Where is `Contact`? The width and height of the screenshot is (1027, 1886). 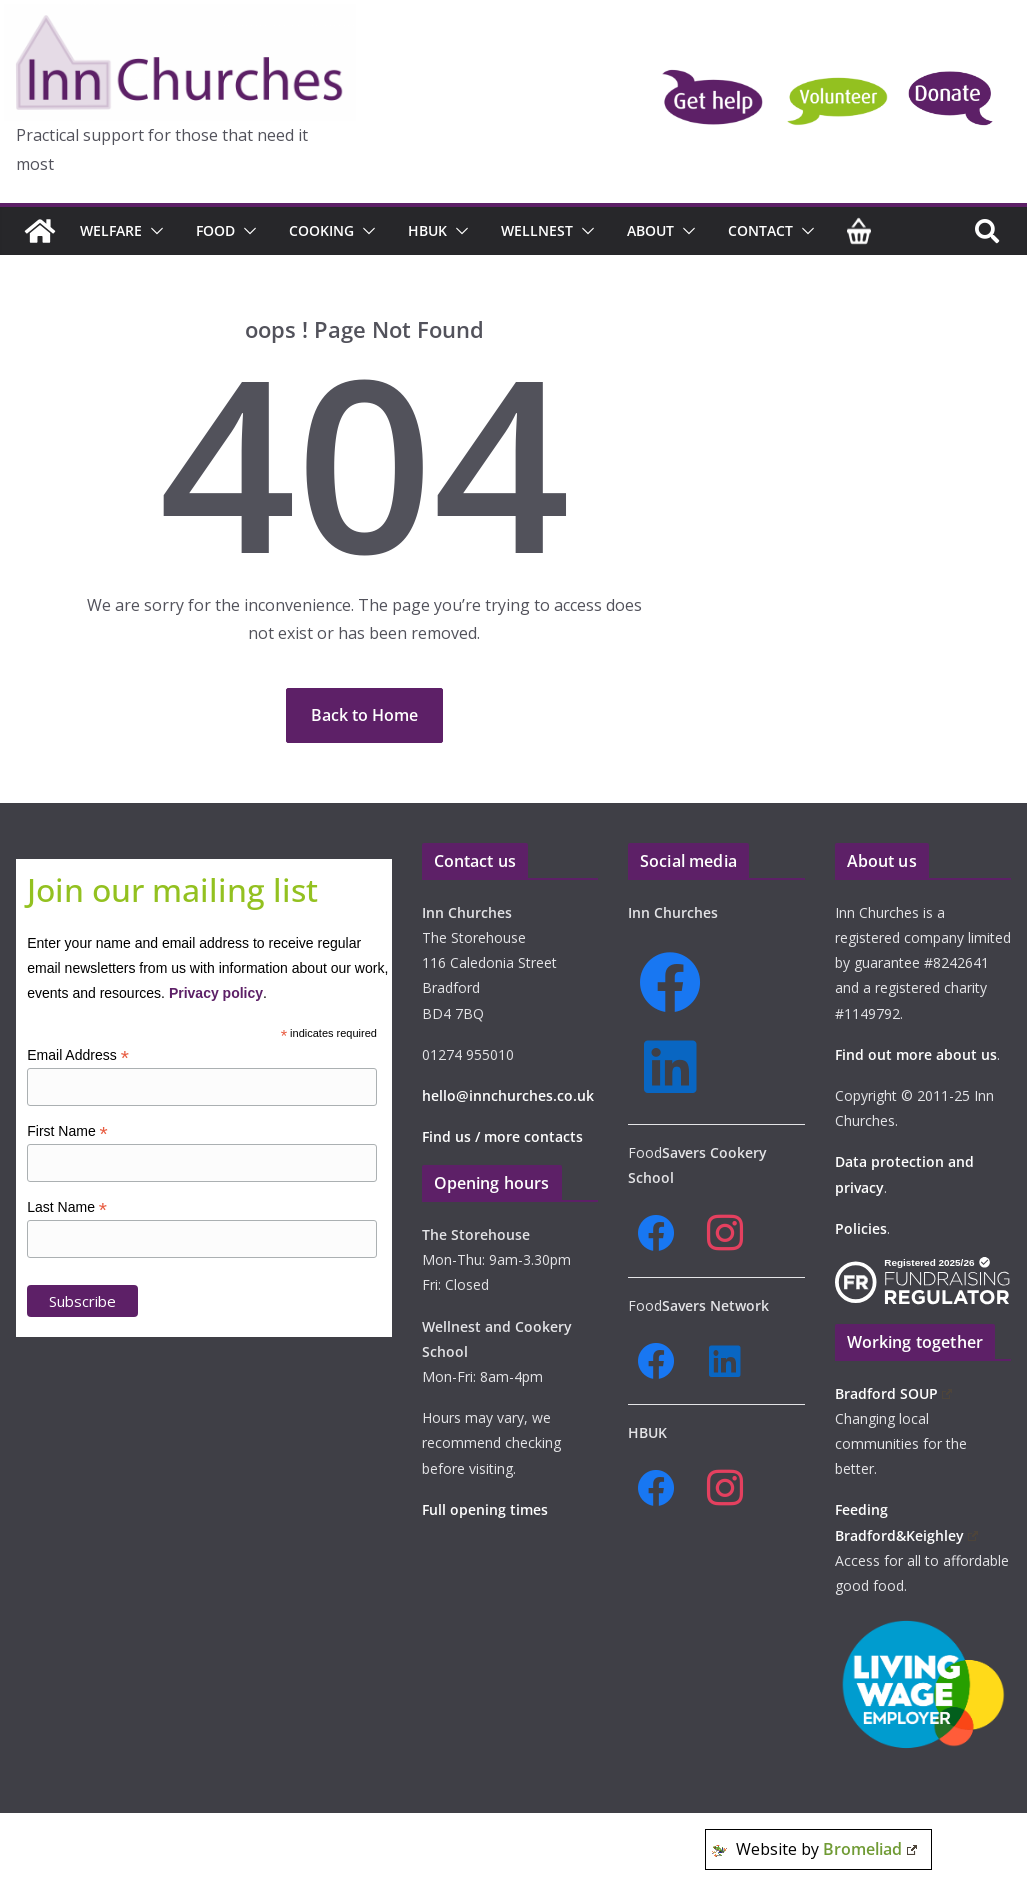
Contact is located at coordinates (760, 230).